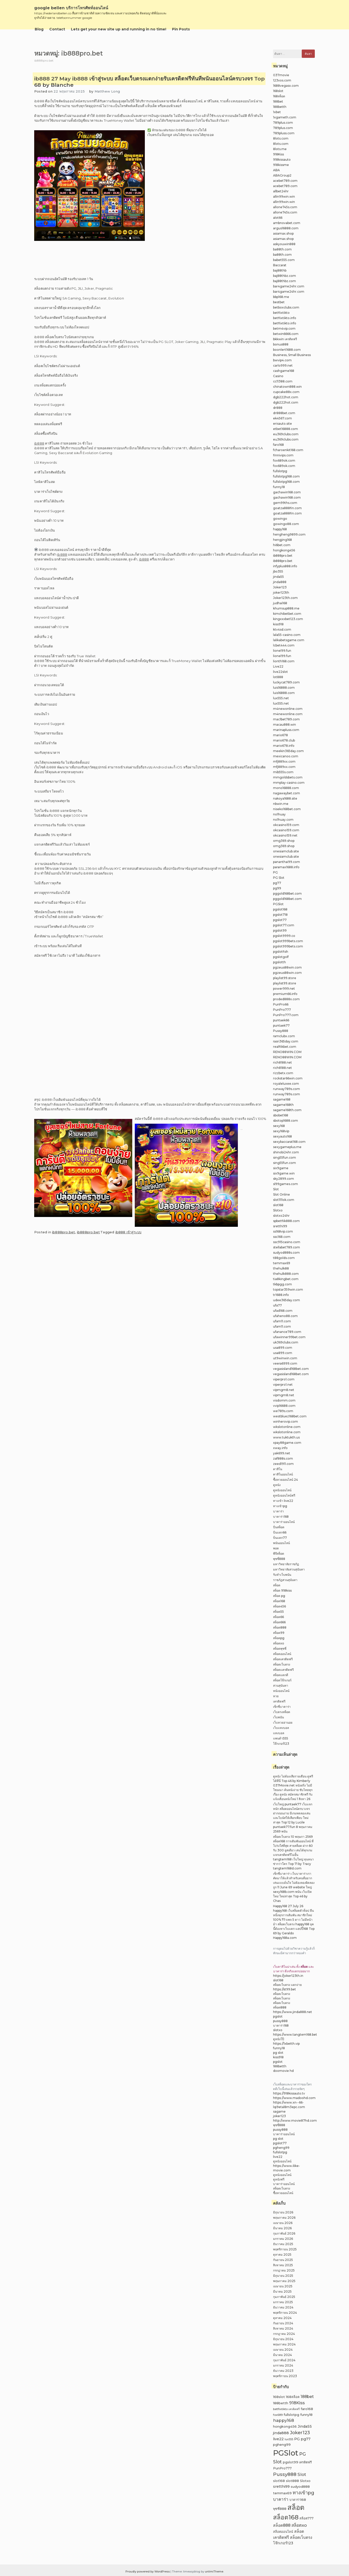  What do you see at coordinates (280, 1506) in the screenshot?
I see `ทางเข้าpg` at bounding box center [280, 1506].